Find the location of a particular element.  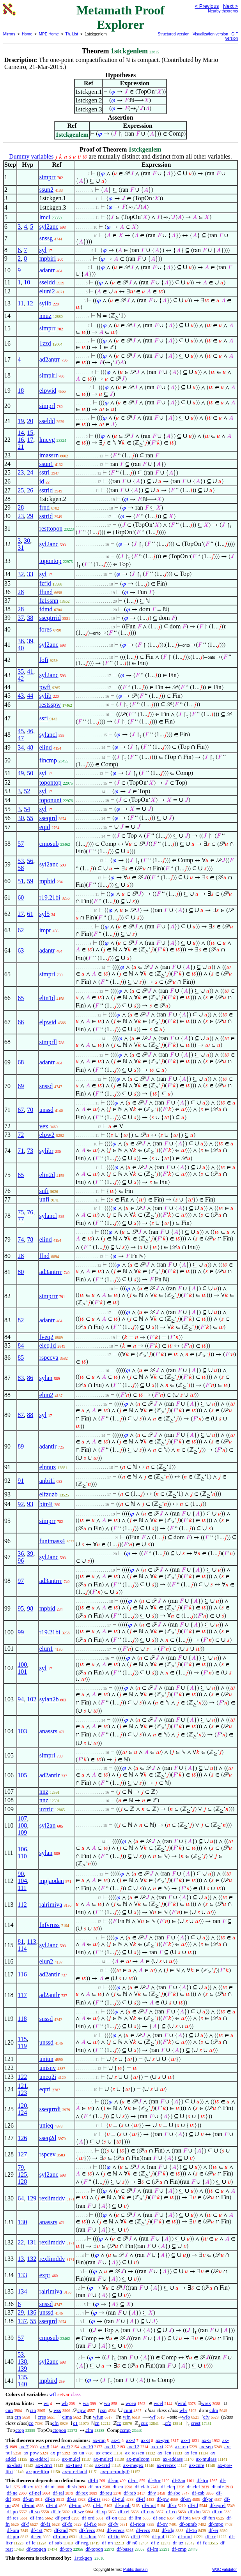

df-ima is located at coordinates (37, 2518).